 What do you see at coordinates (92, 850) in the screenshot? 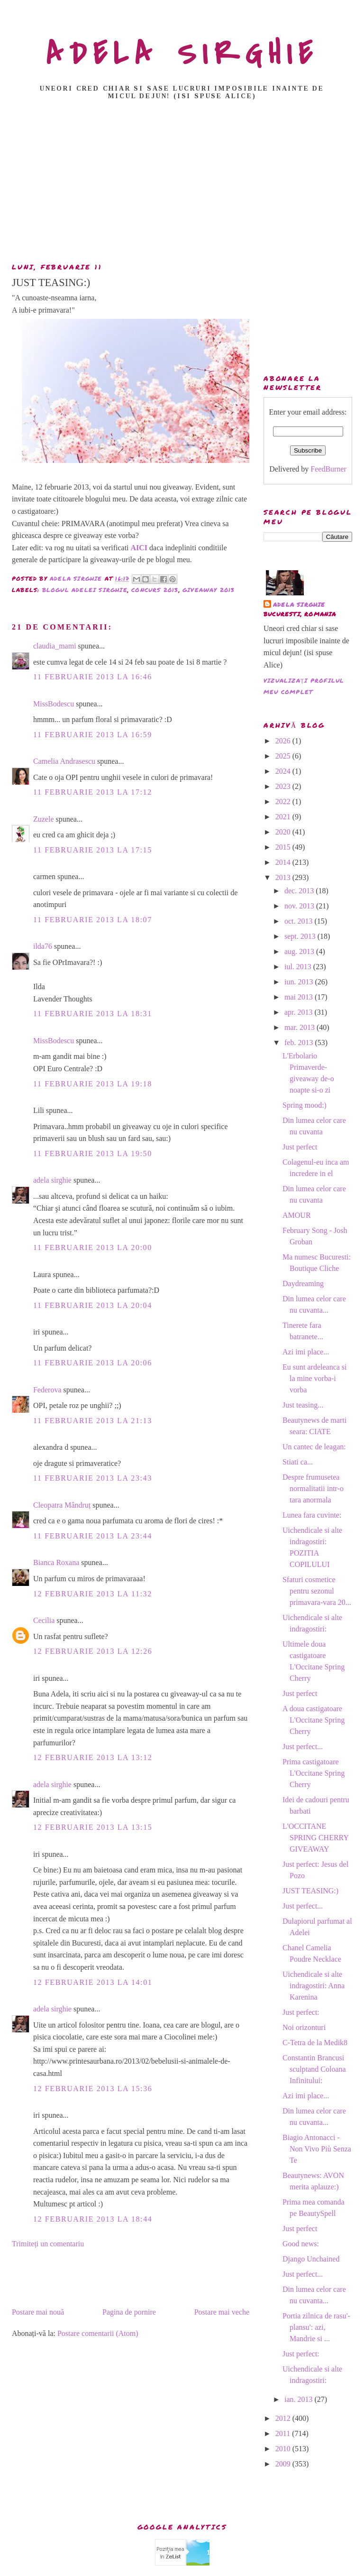
I see `11 februarie 2013 la 17:15` at bounding box center [92, 850].